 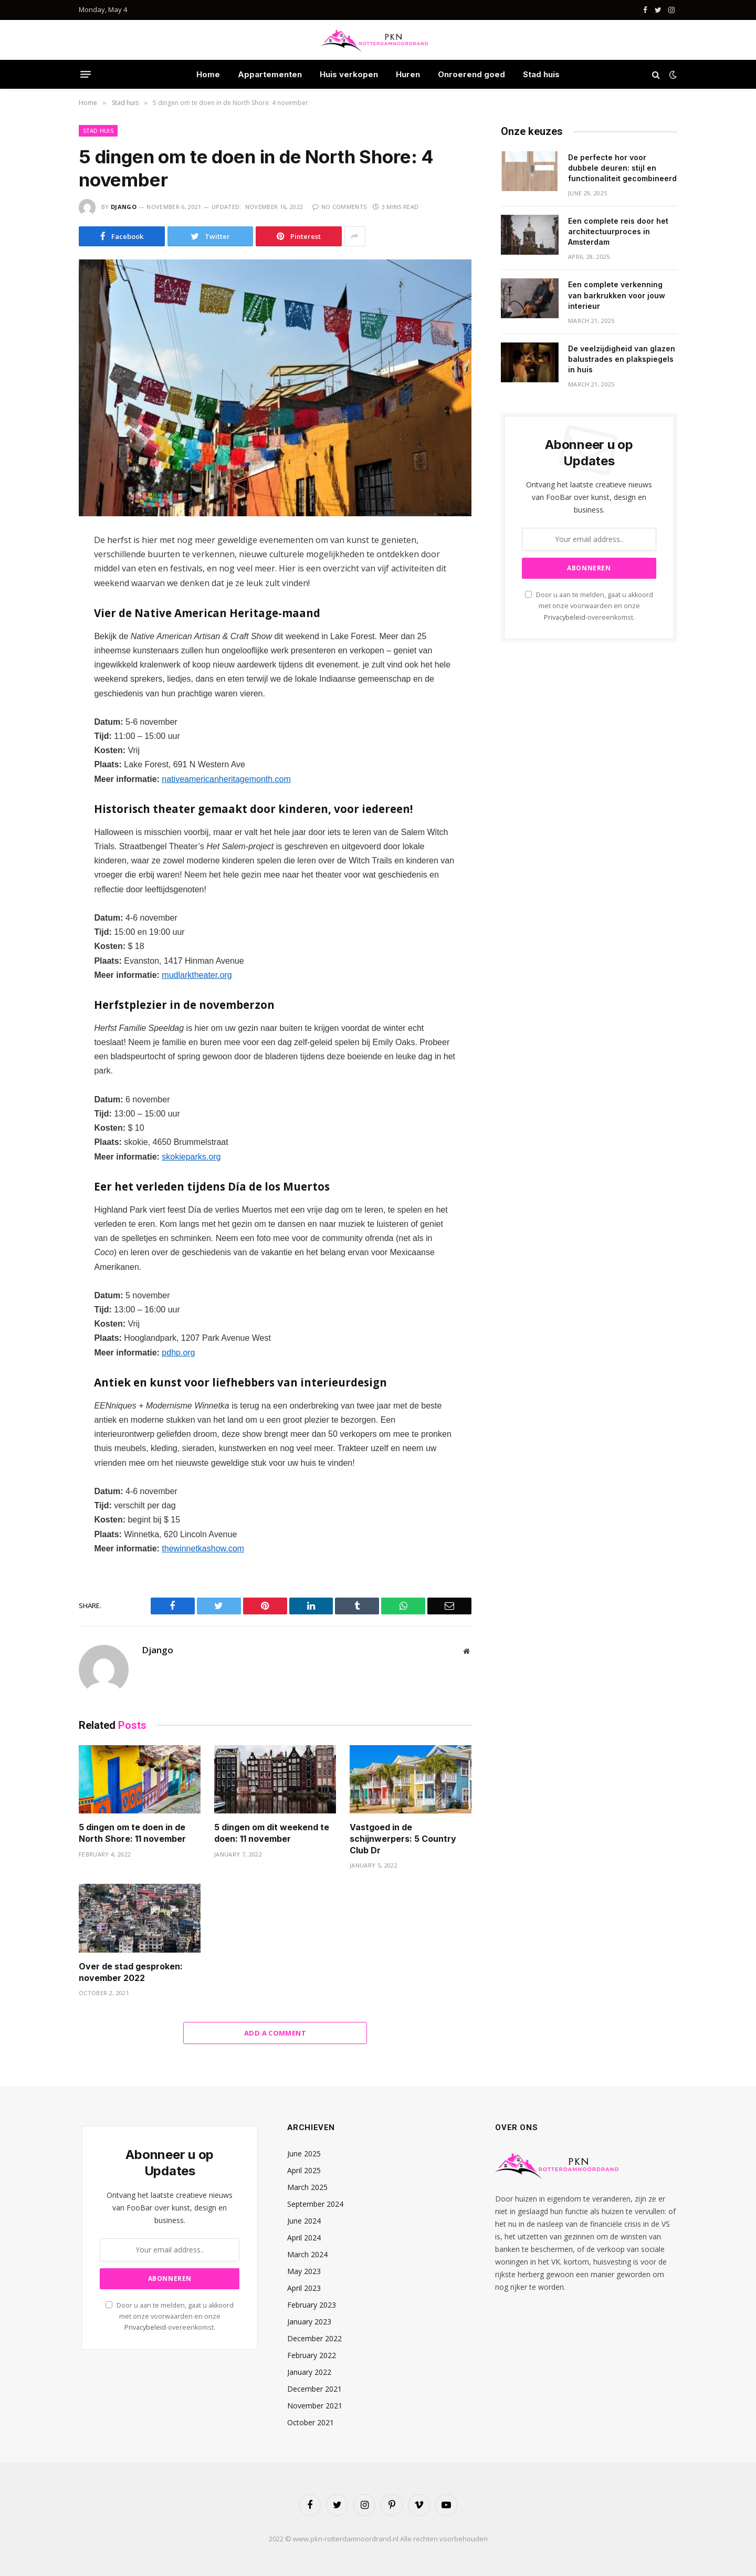 What do you see at coordinates (621, 359) in the screenshot?
I see `De veelzijdigheid van glazen balustrades en plakspiegels in huis` at bounding box center [621, 359].